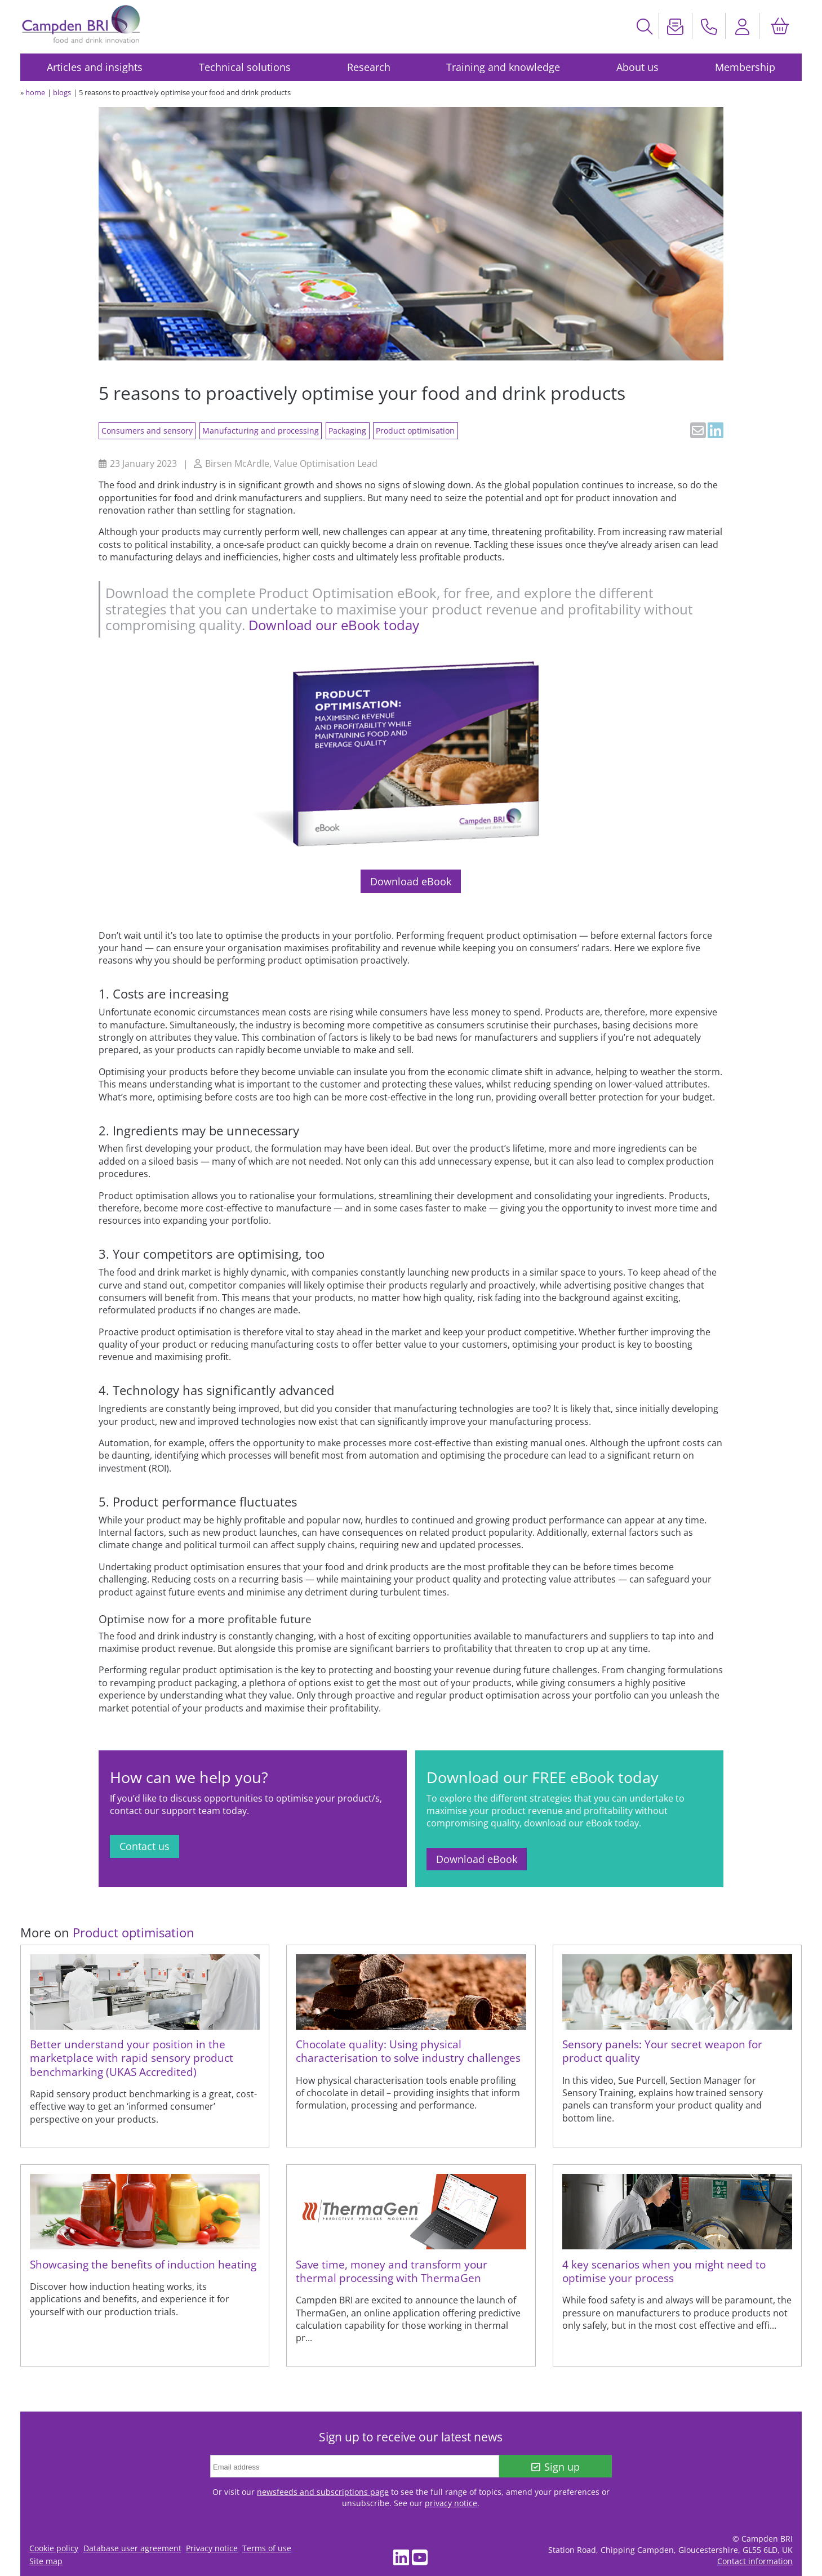 This screenshot has height=2576, width=822. Describe the element at coordinates (333, 625) in the screenshot. I see `Download our eBook today` at that location.